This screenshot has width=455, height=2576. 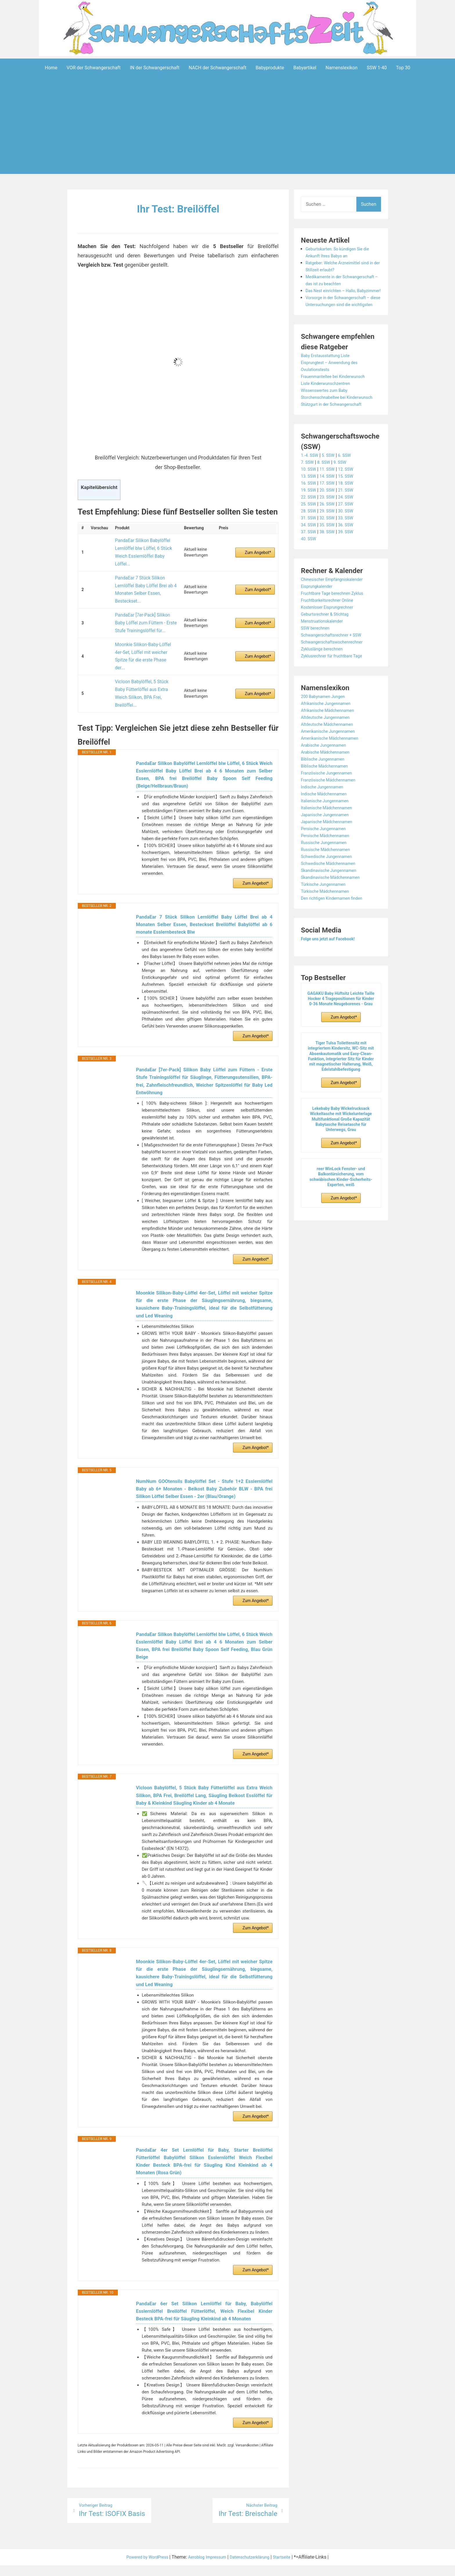 What do you see at coordinates (334, 905) in the screenshot?
I see `Skandinavische Mädchennamen` at bounding box center [334, 905].